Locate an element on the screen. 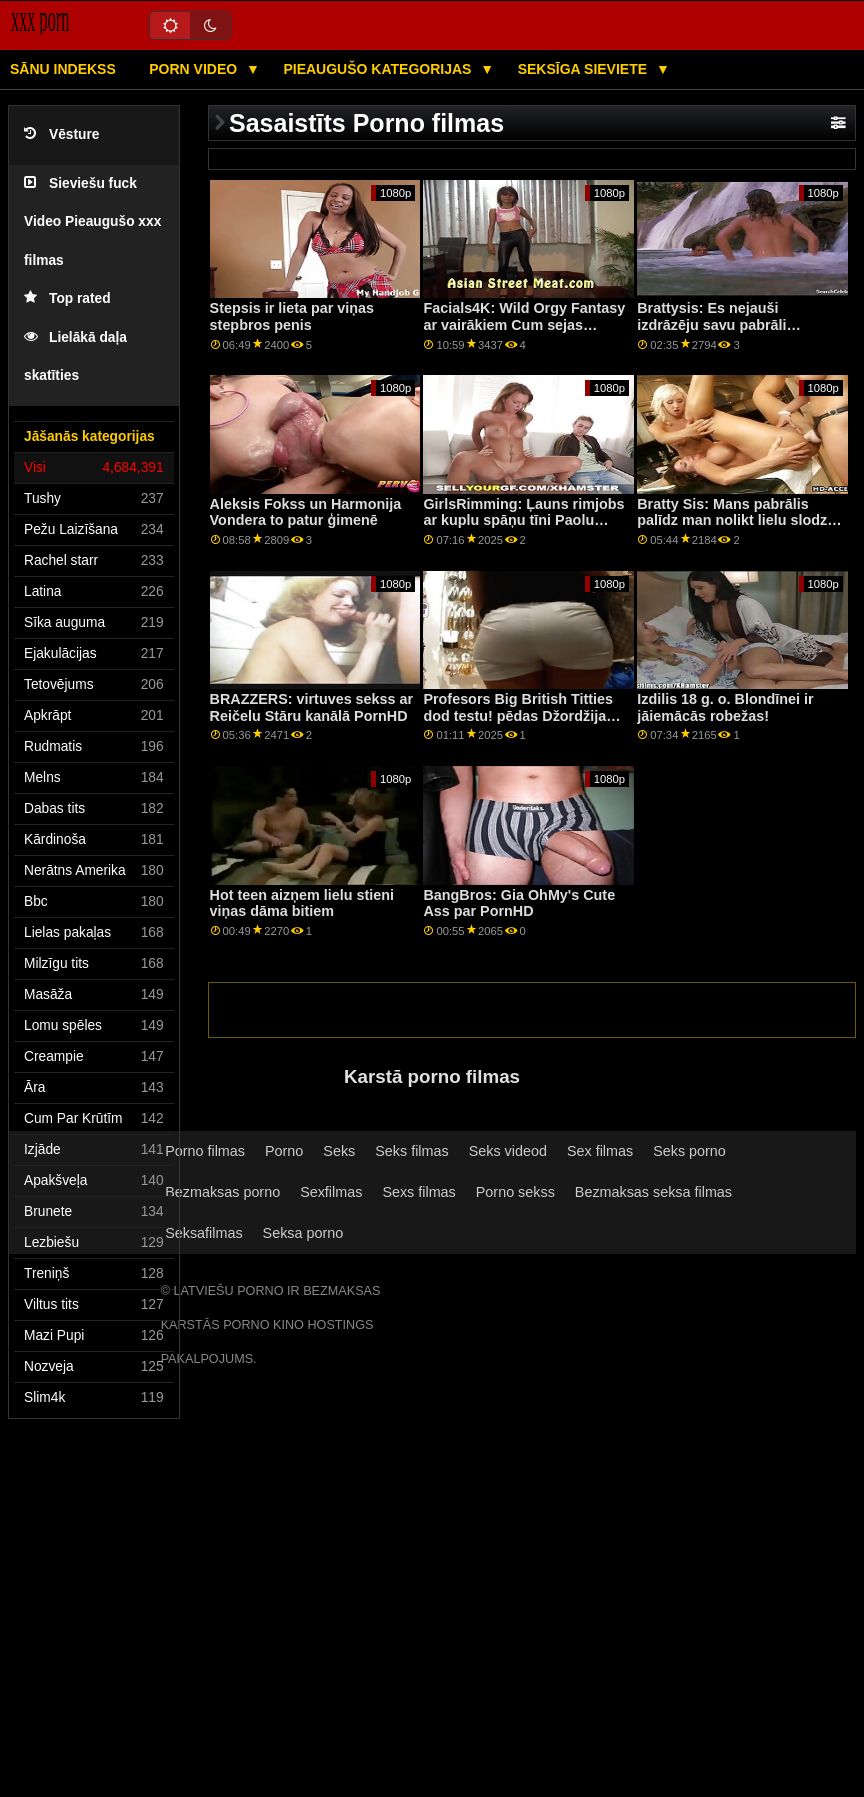 The width and height of the screenshot is (864, 1797). Aleksis Fokss un Harmonija Vondera to patur ģimenē is located at coordinates (306, 512).